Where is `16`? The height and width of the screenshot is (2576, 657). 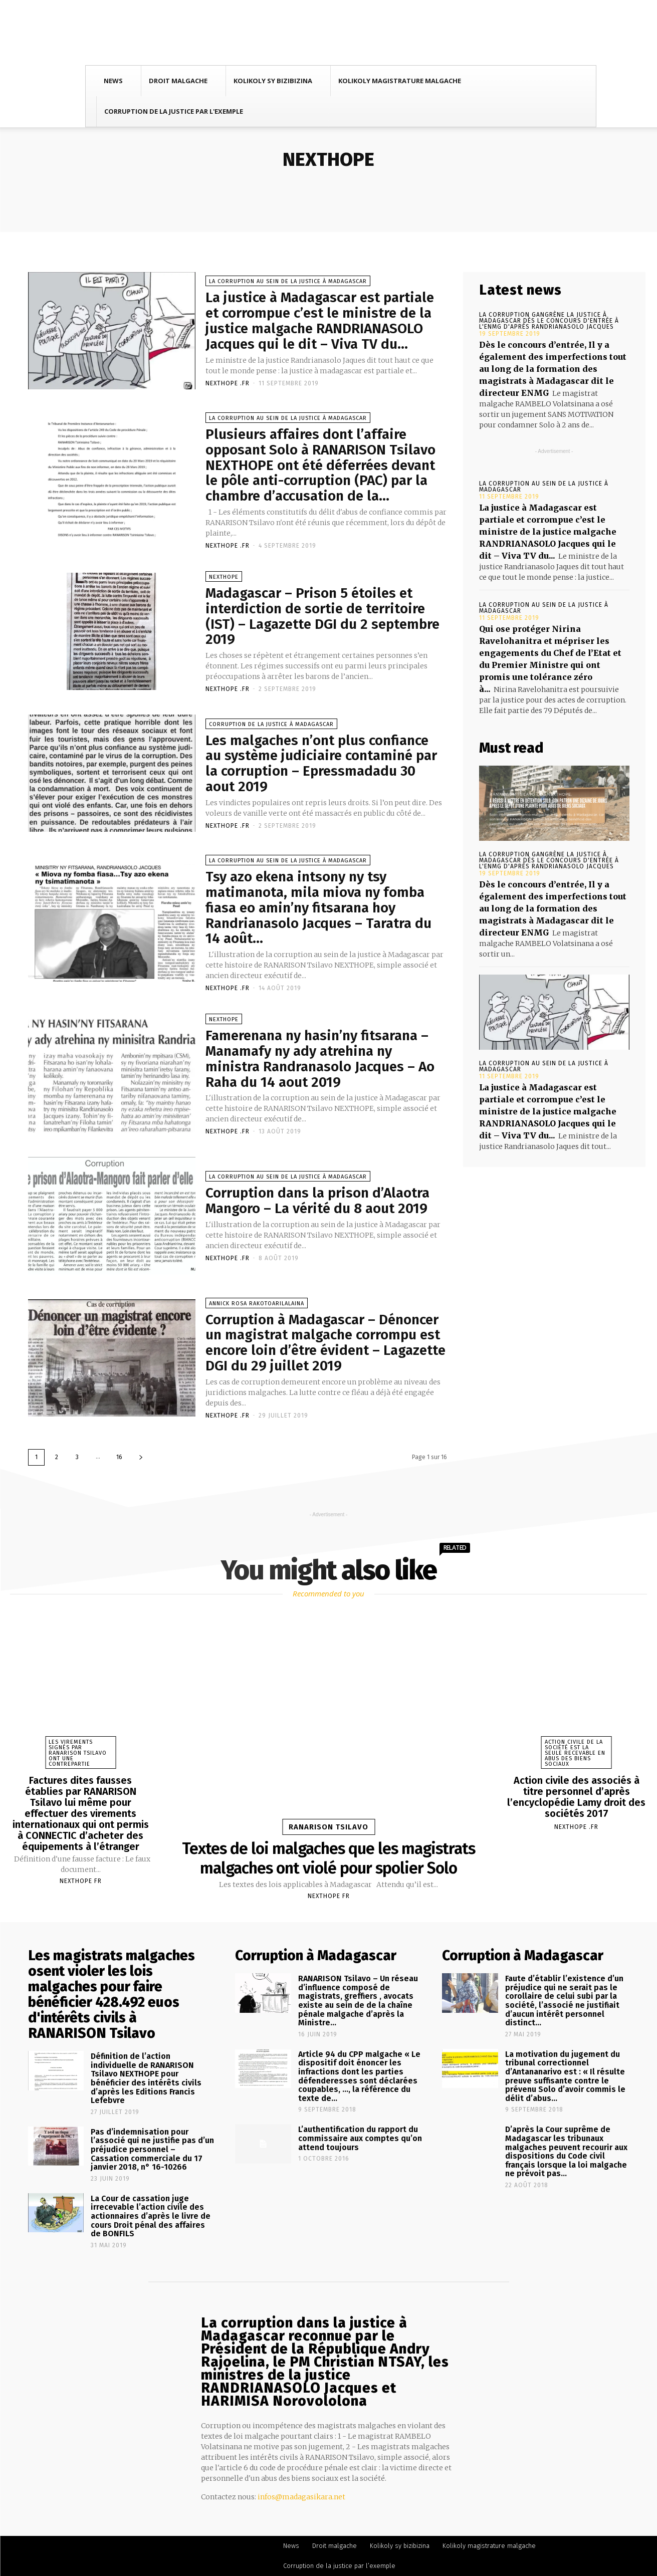 16 is located at coordinates (119, 1457).